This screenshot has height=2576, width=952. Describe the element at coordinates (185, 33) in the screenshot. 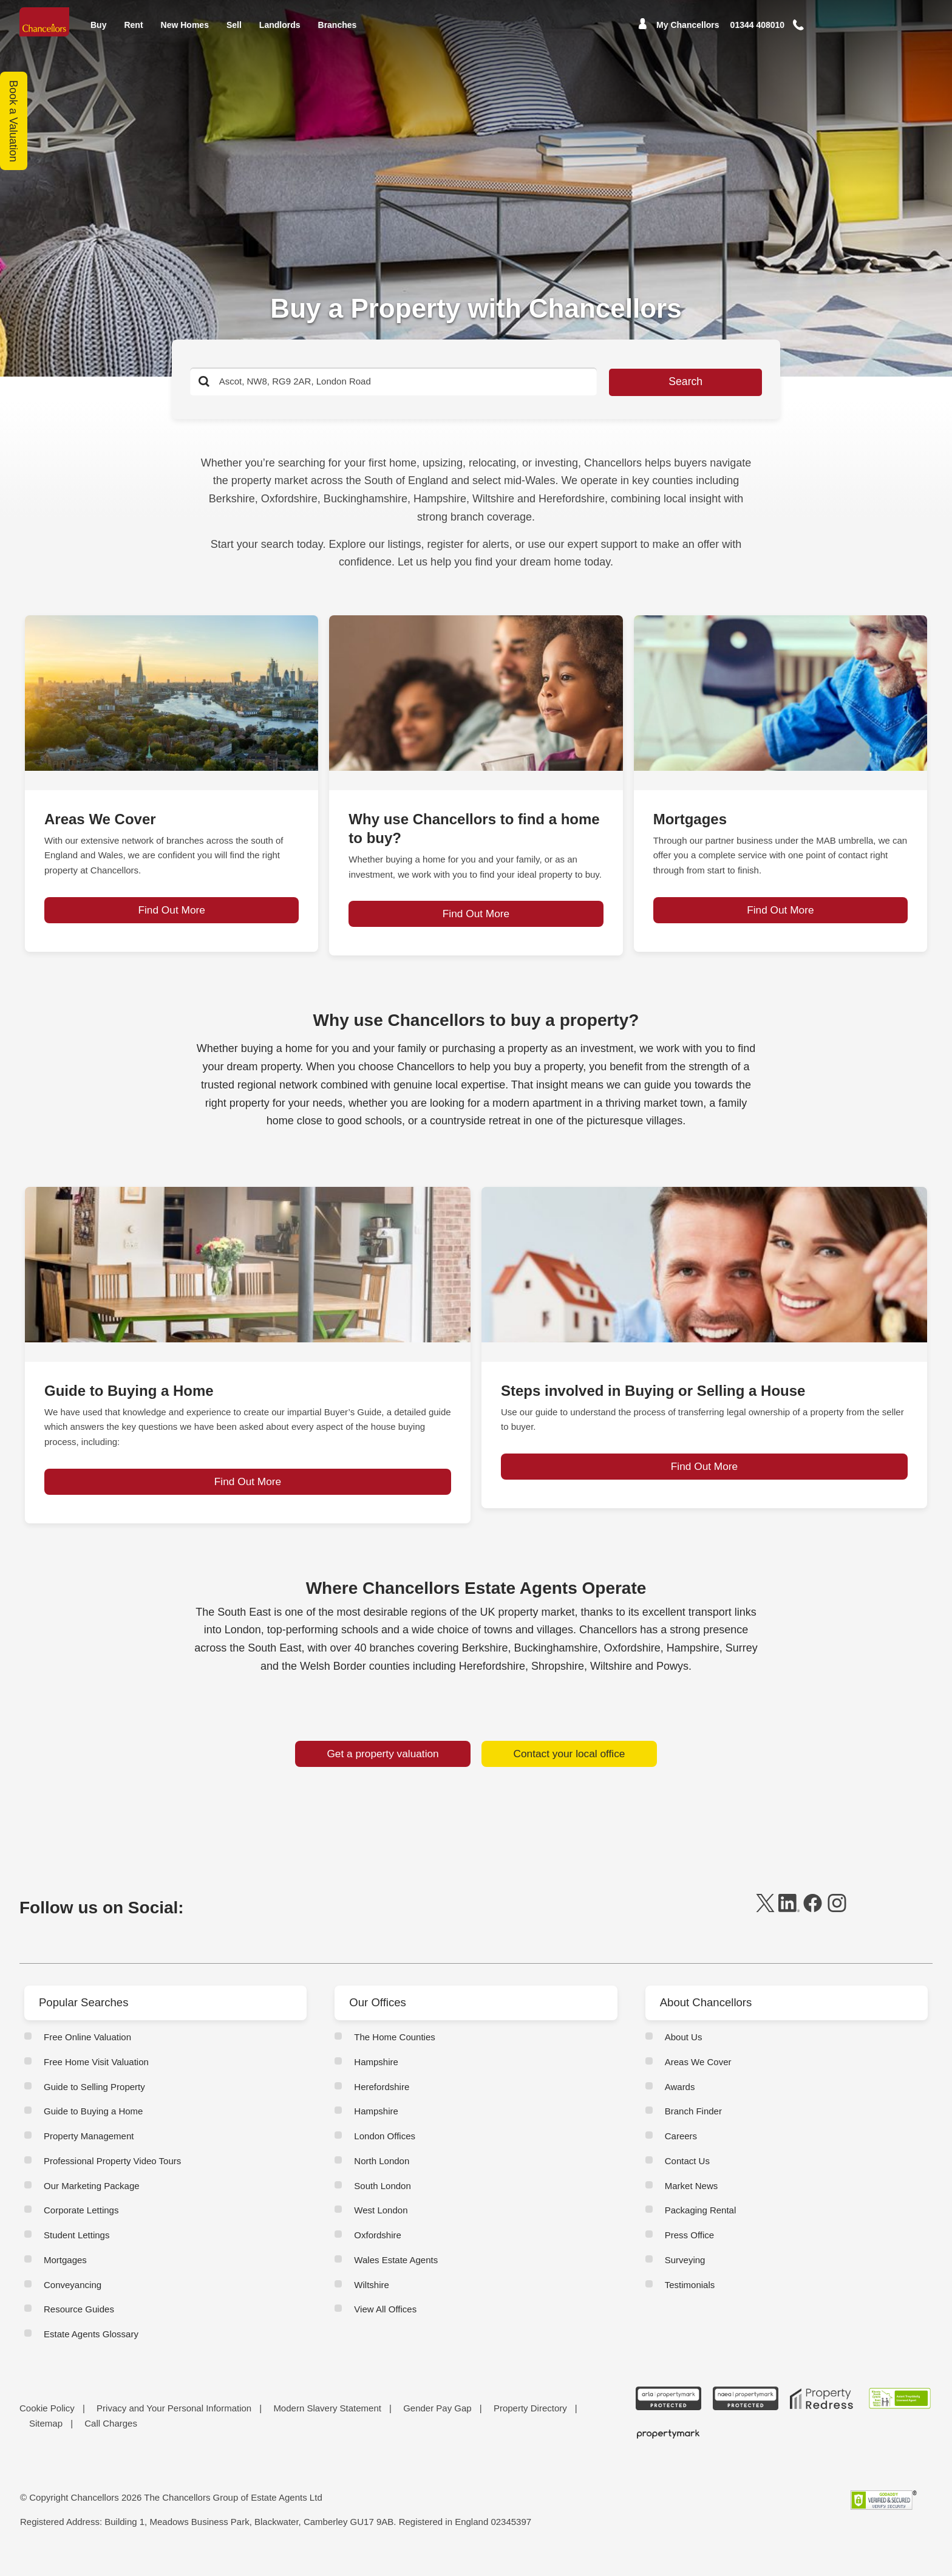

I see `New Homes` at that location.